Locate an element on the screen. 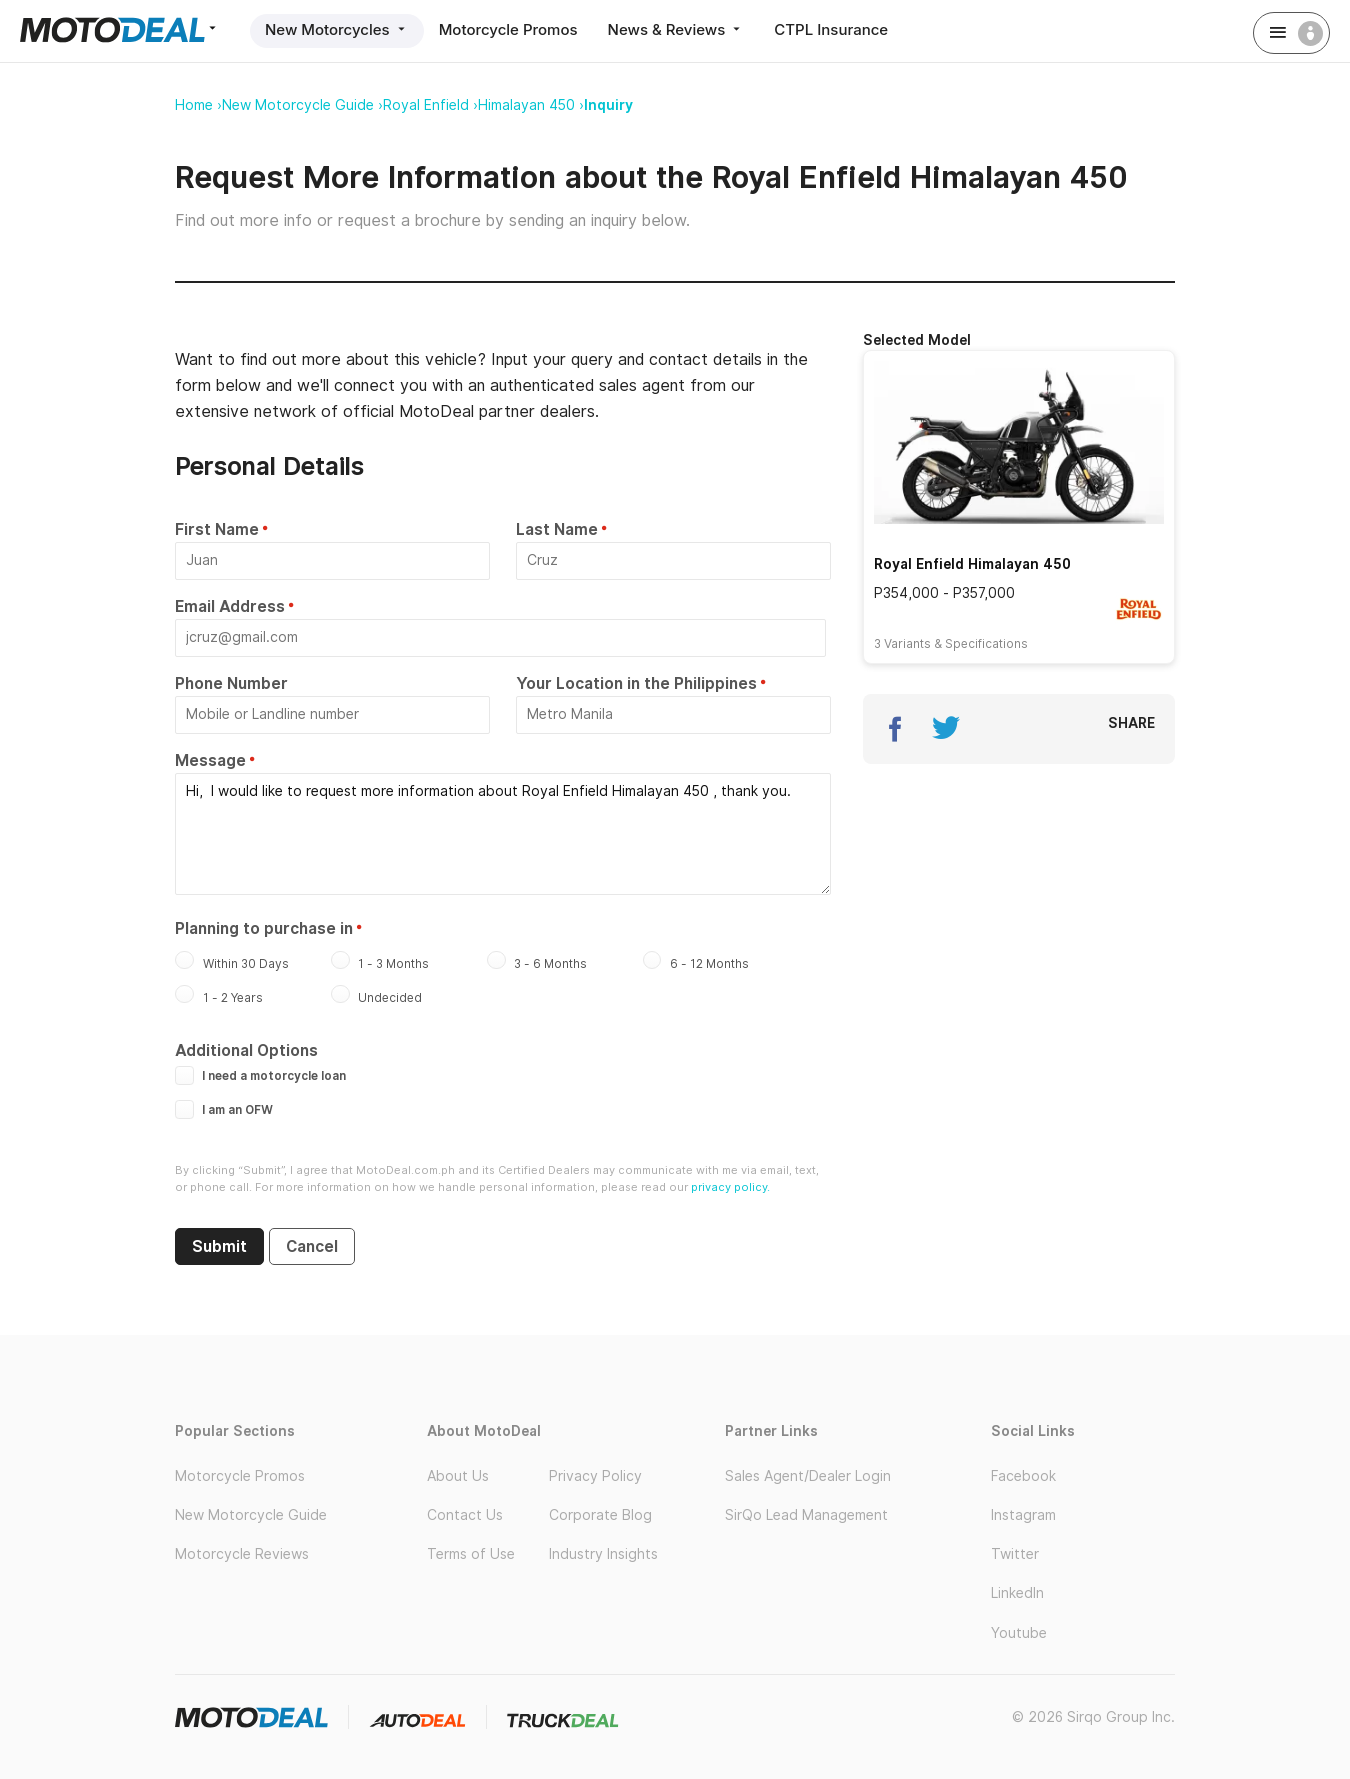  New Motorcycle Guide is located at coordinates (251, 1515).